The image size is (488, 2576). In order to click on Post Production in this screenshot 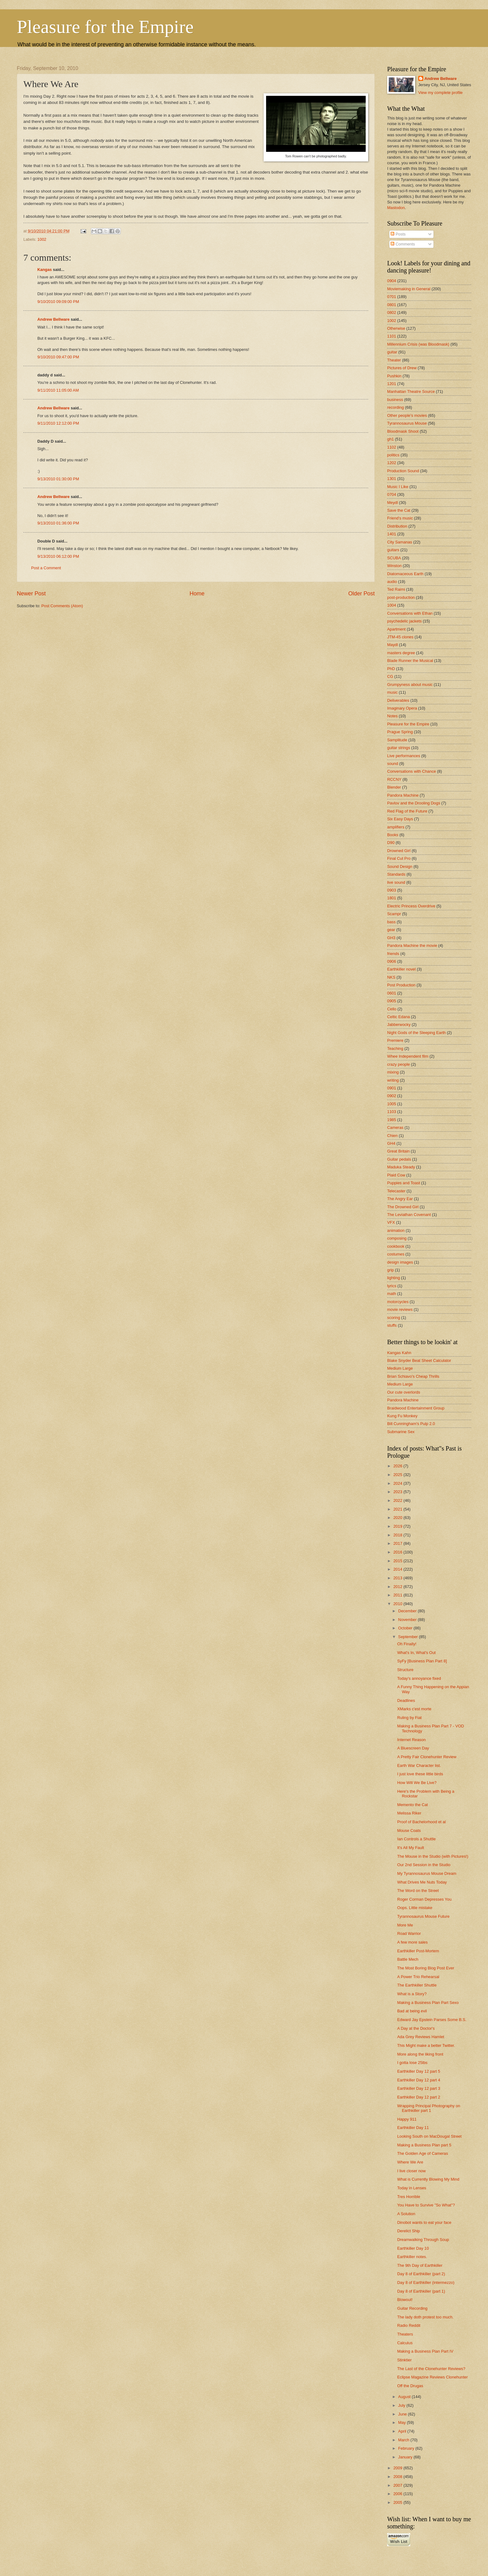, I will do `click(401, 985)`.